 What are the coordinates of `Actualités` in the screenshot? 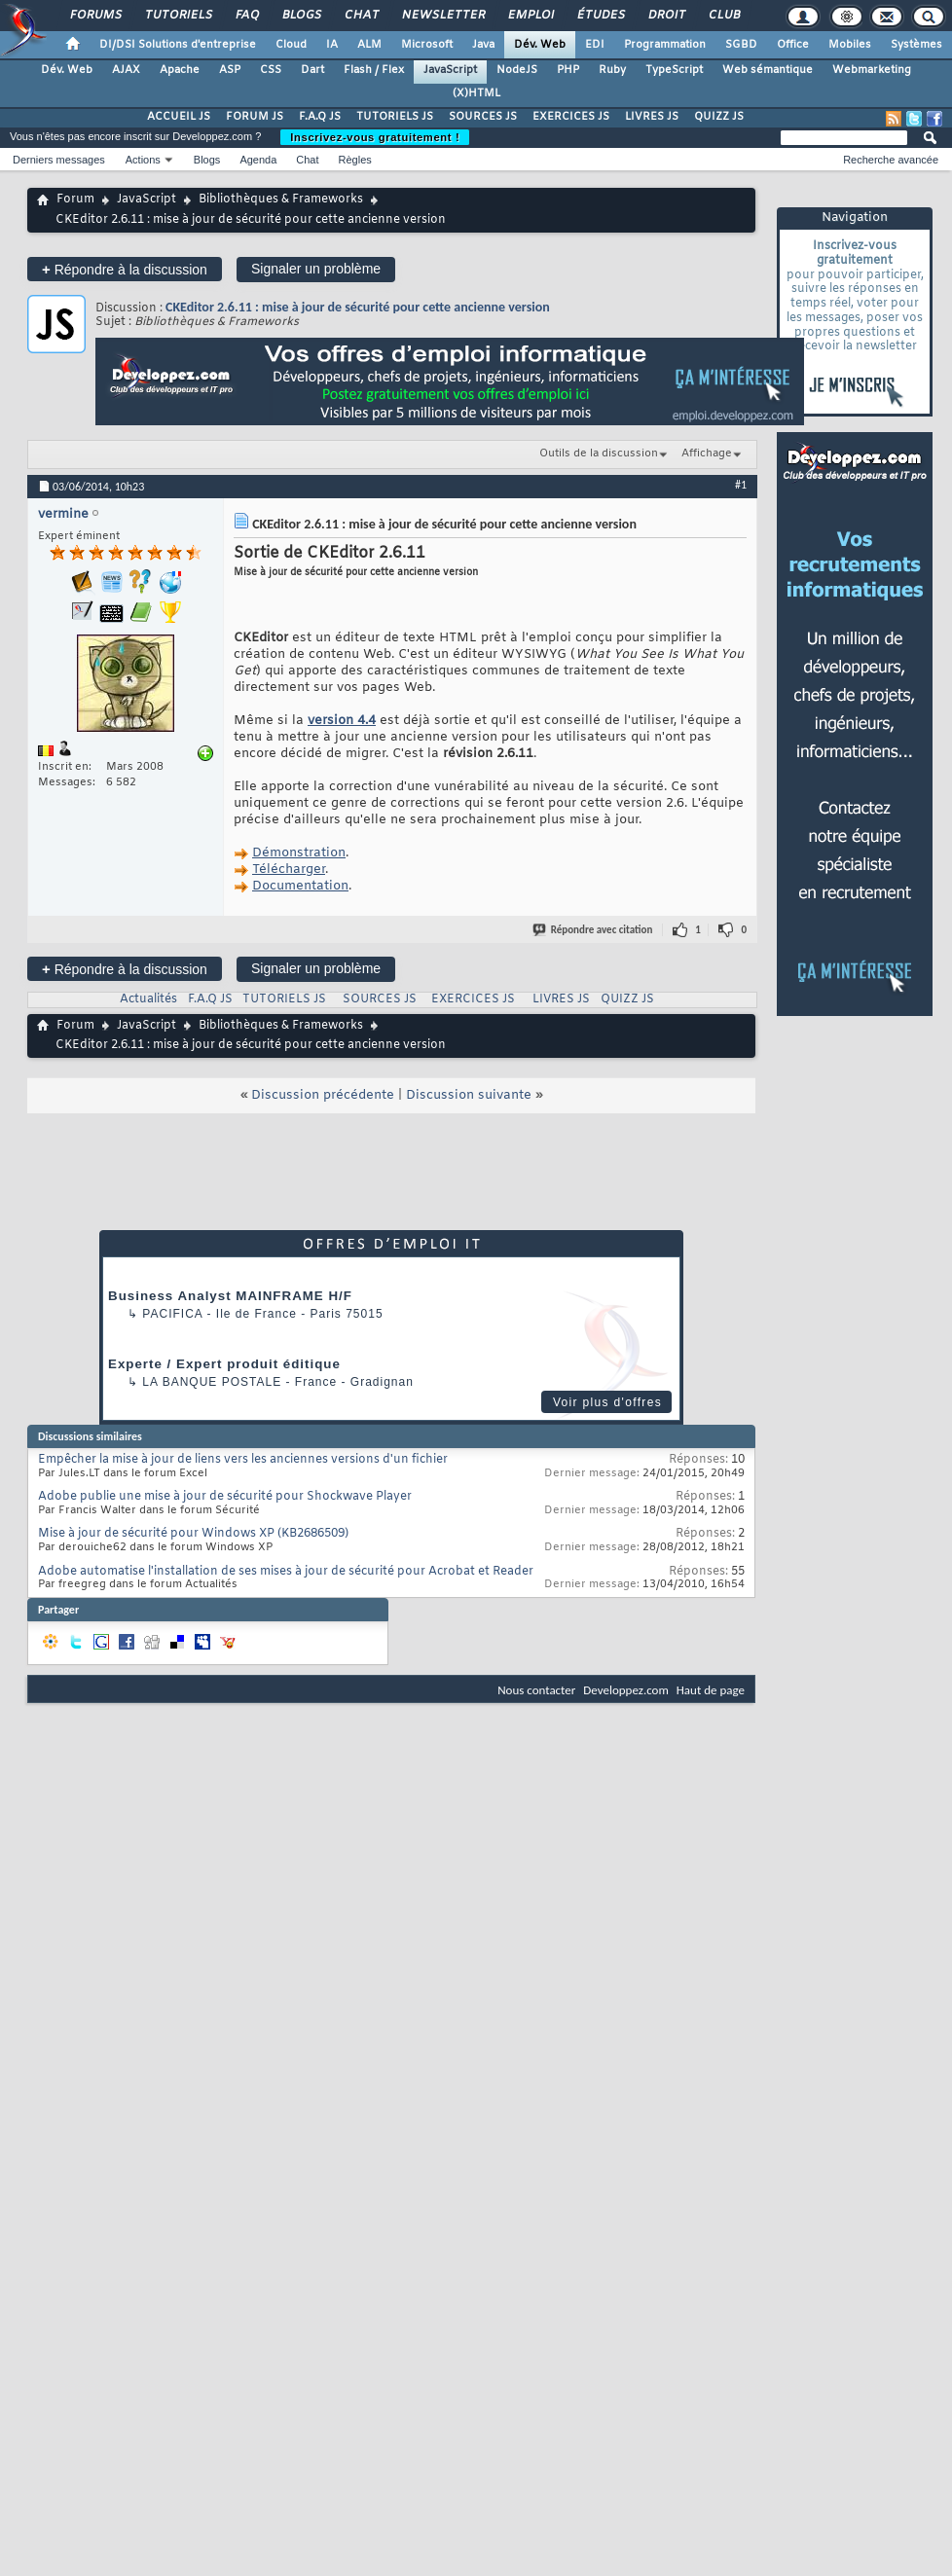 It's located at (148, 999).